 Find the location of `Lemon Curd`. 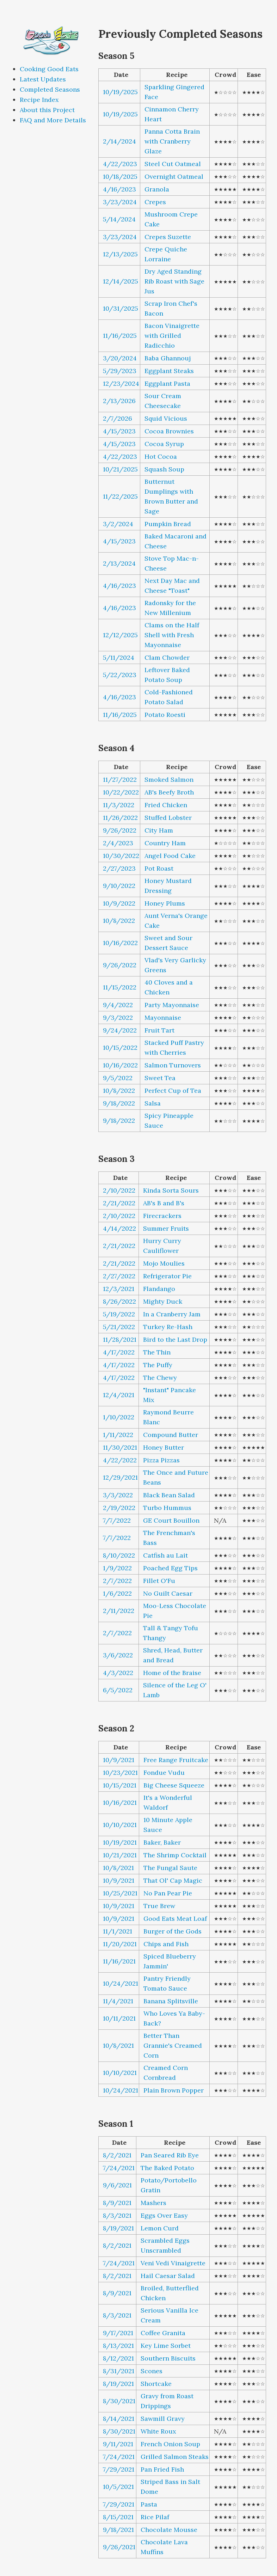

Lemon Curd is located at coordinates (160, 2228).